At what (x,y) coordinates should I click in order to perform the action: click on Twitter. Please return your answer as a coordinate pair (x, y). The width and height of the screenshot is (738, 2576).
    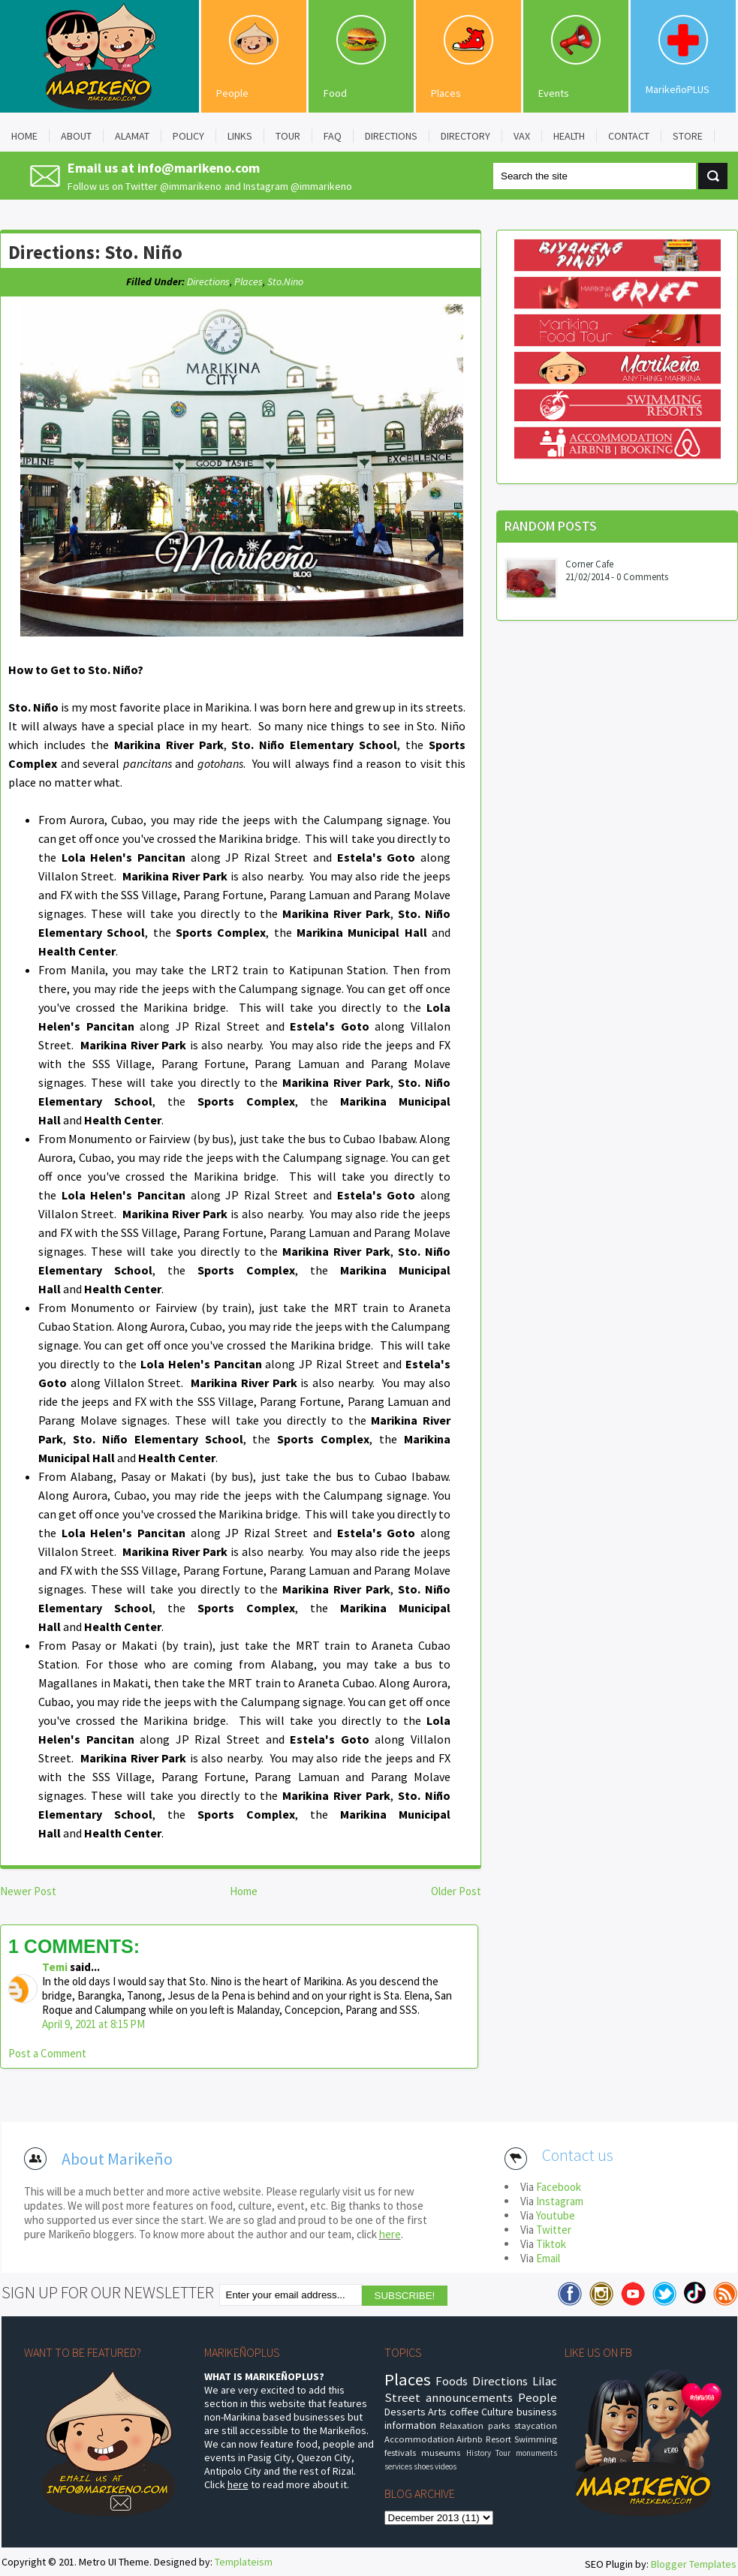
    Looking at the image, I should click on (553, 2229).